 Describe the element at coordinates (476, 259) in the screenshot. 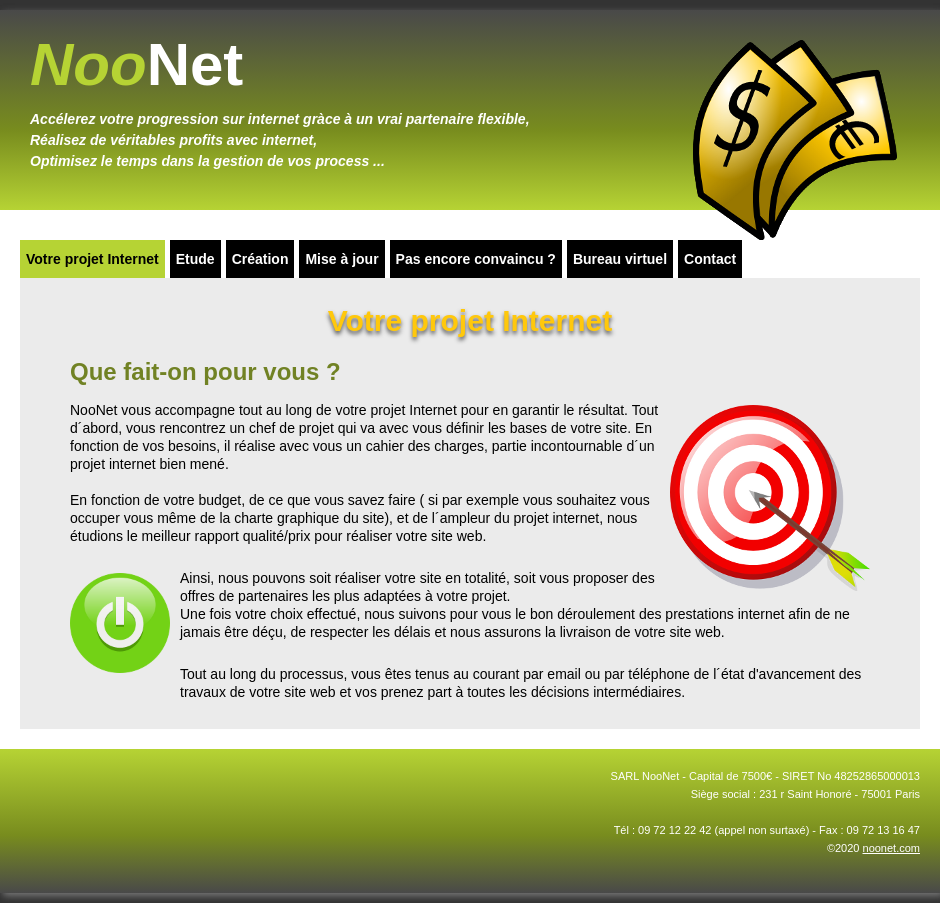

I see `Pas encore convaincu ?` at that location.